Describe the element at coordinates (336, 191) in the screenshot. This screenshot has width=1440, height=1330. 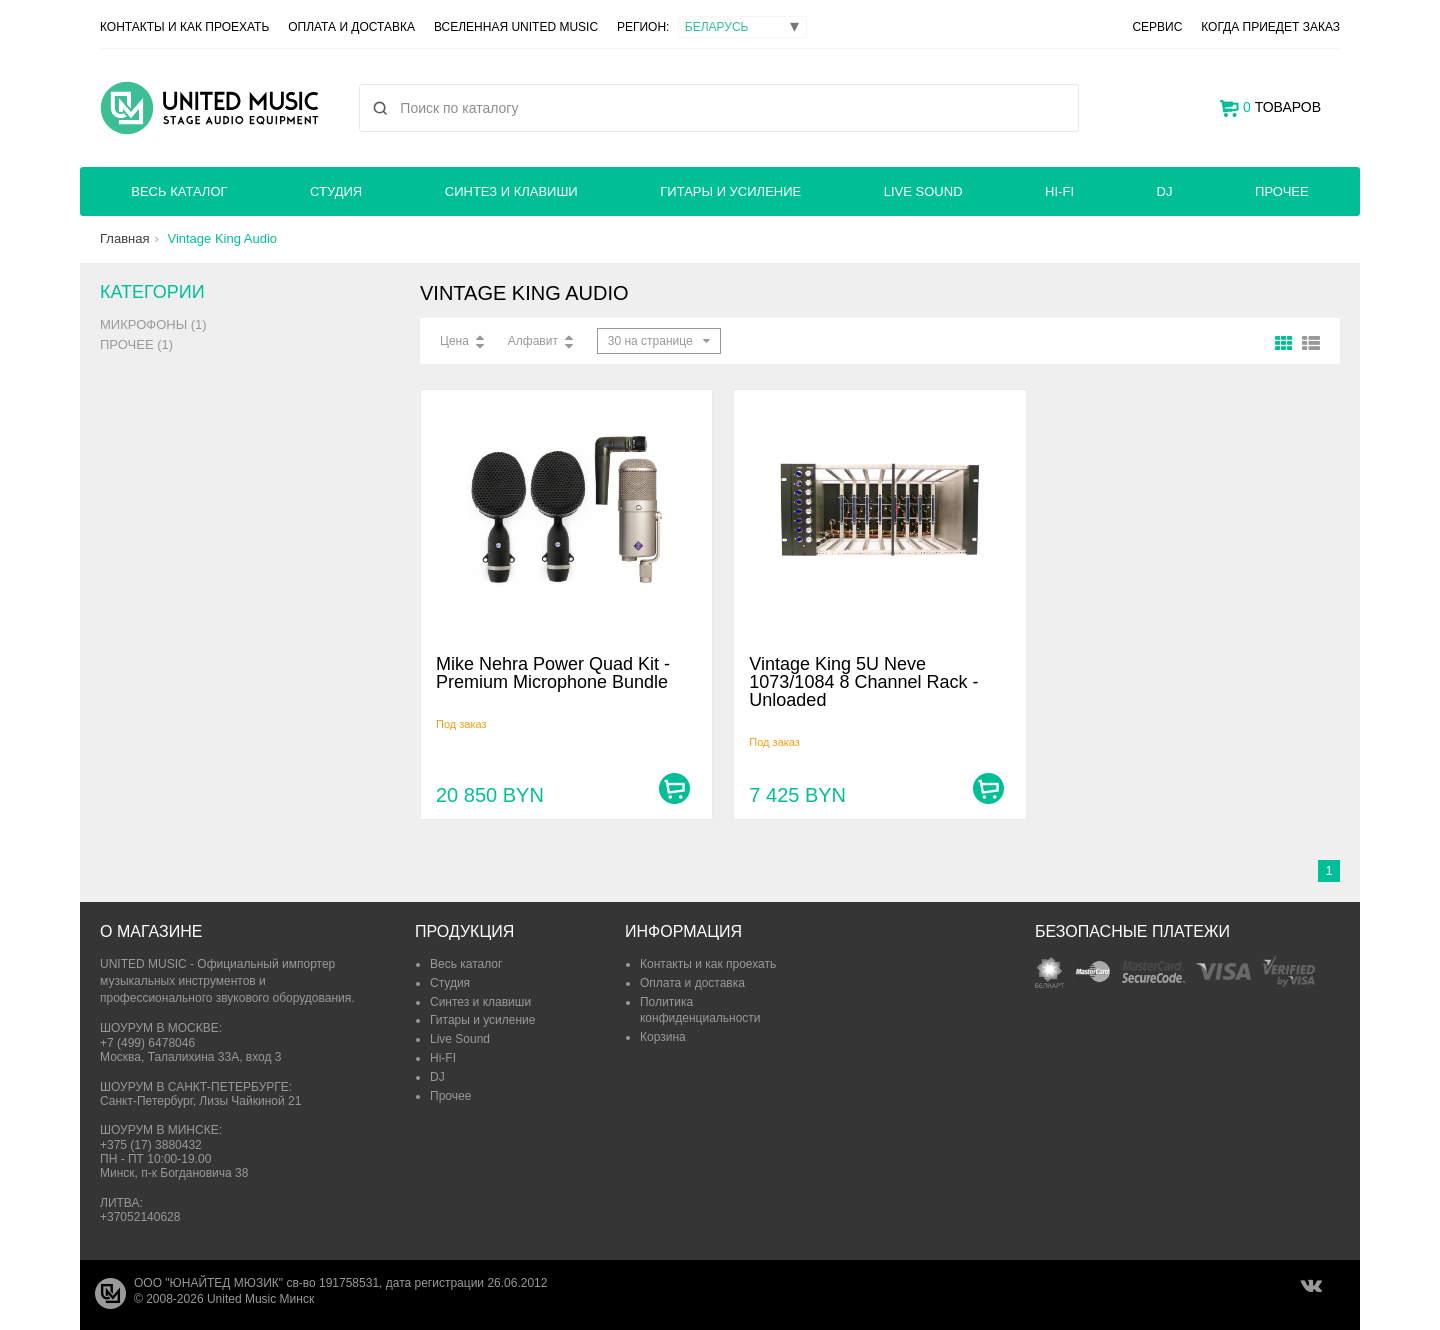
I see `Студия` at that location.